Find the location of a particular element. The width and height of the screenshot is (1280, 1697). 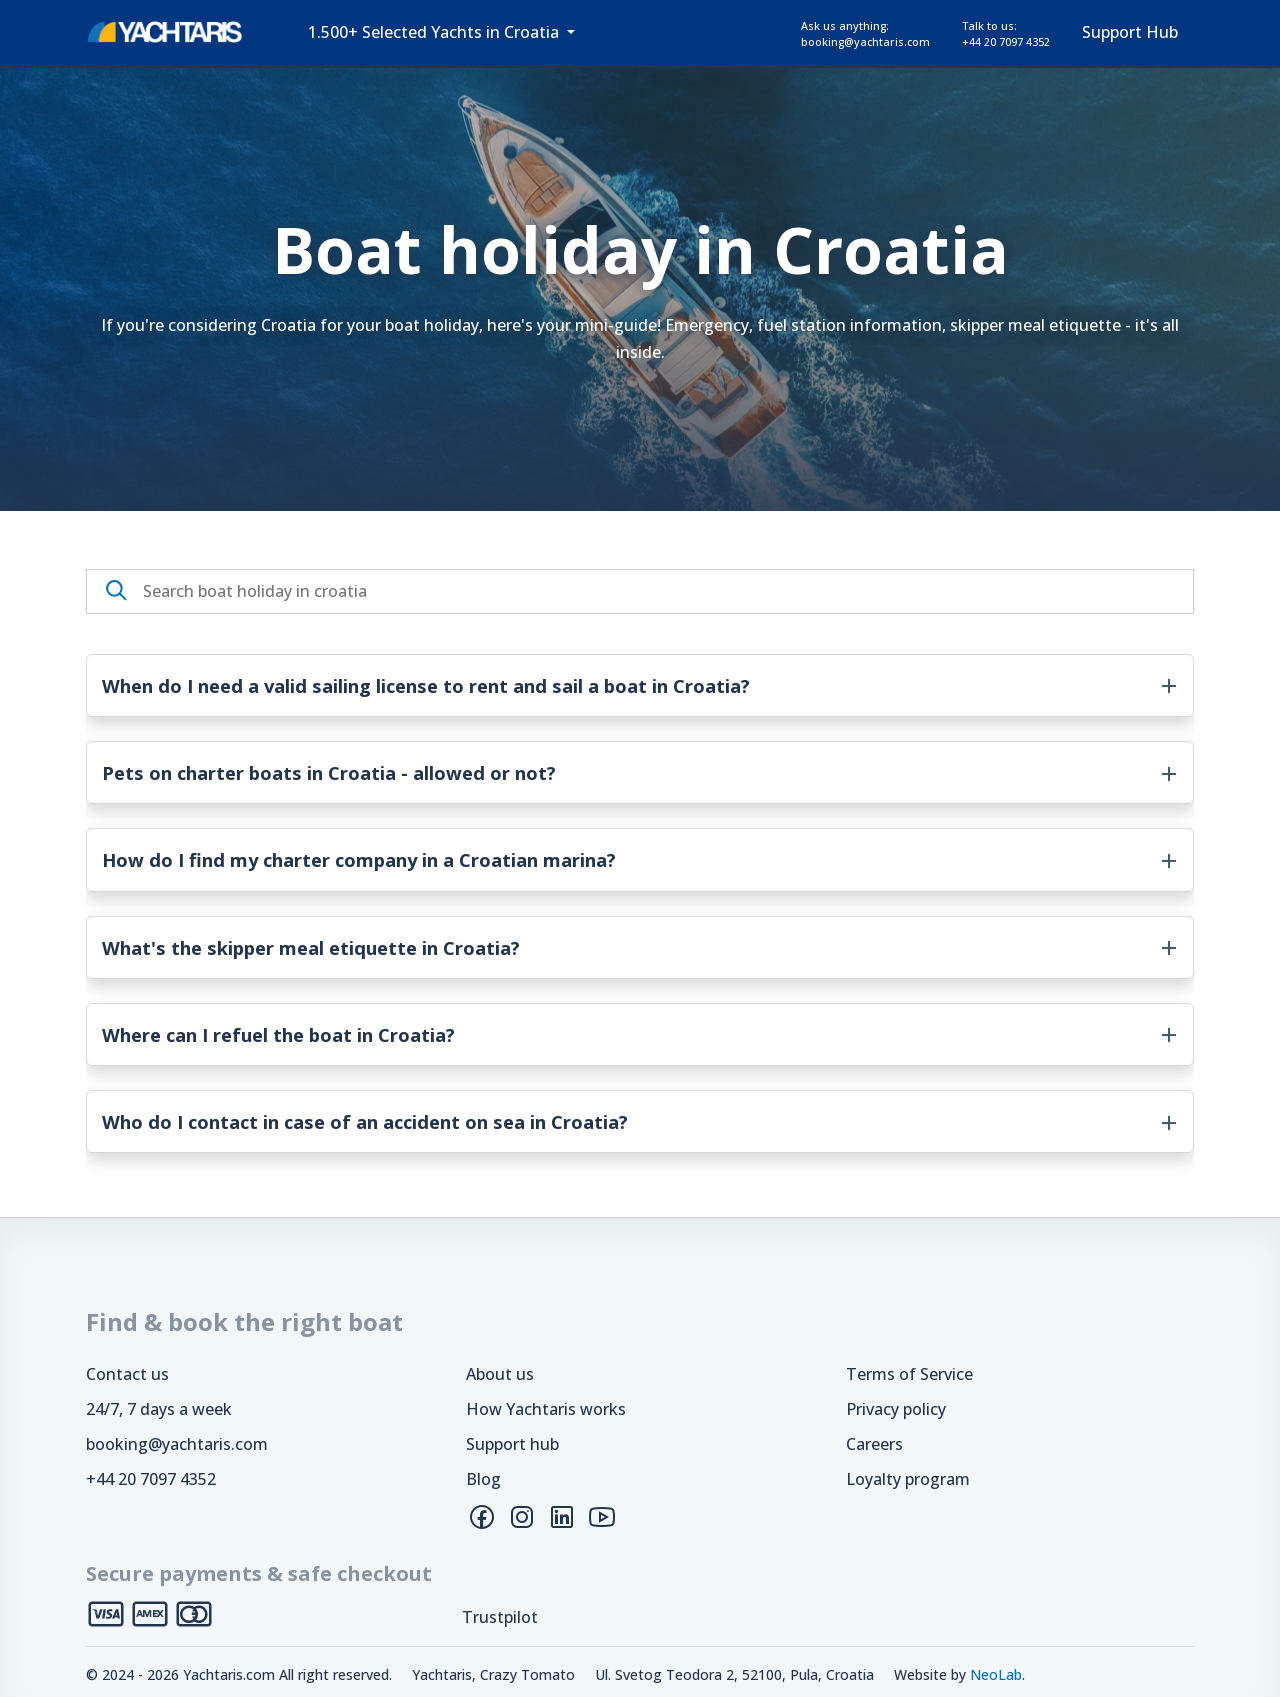

1.500+ Selected Yachts in Croatia is located at coordinates (435, 32).